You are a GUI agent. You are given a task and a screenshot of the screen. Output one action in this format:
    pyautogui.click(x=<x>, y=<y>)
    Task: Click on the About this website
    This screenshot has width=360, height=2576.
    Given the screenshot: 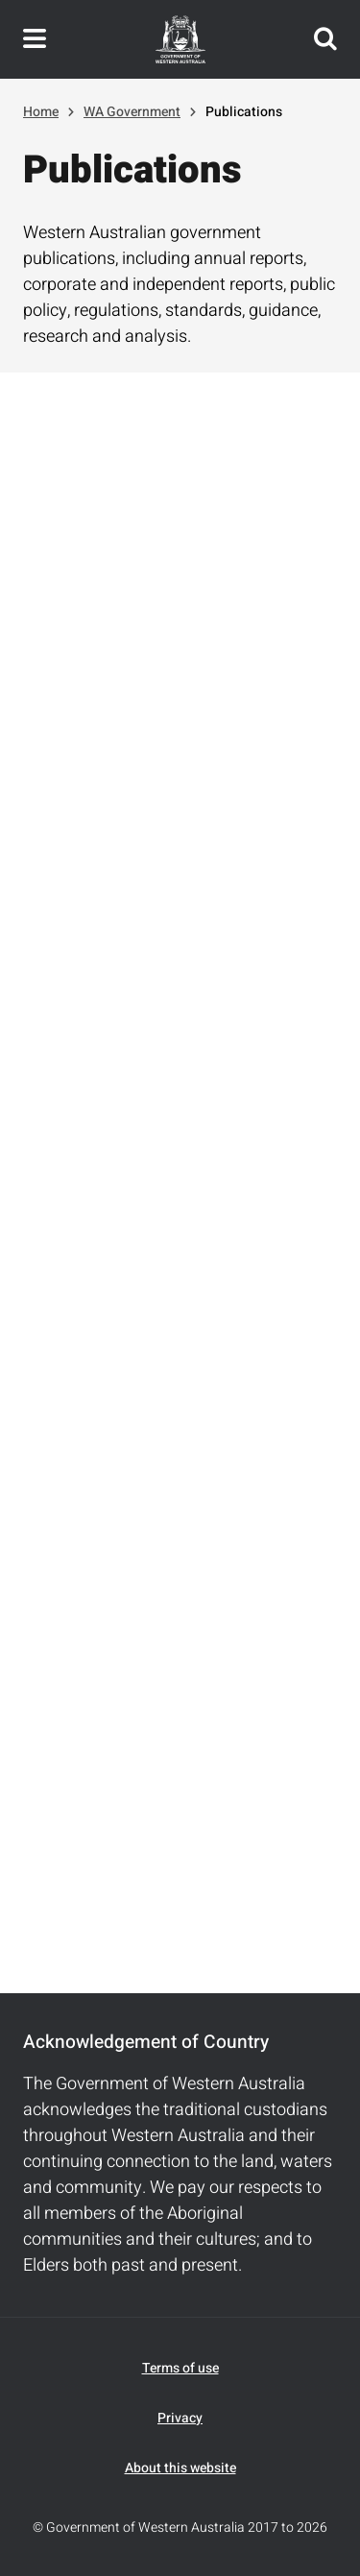 What is the action you would take?
    pyautogui.click(x=180, y=2468)
    